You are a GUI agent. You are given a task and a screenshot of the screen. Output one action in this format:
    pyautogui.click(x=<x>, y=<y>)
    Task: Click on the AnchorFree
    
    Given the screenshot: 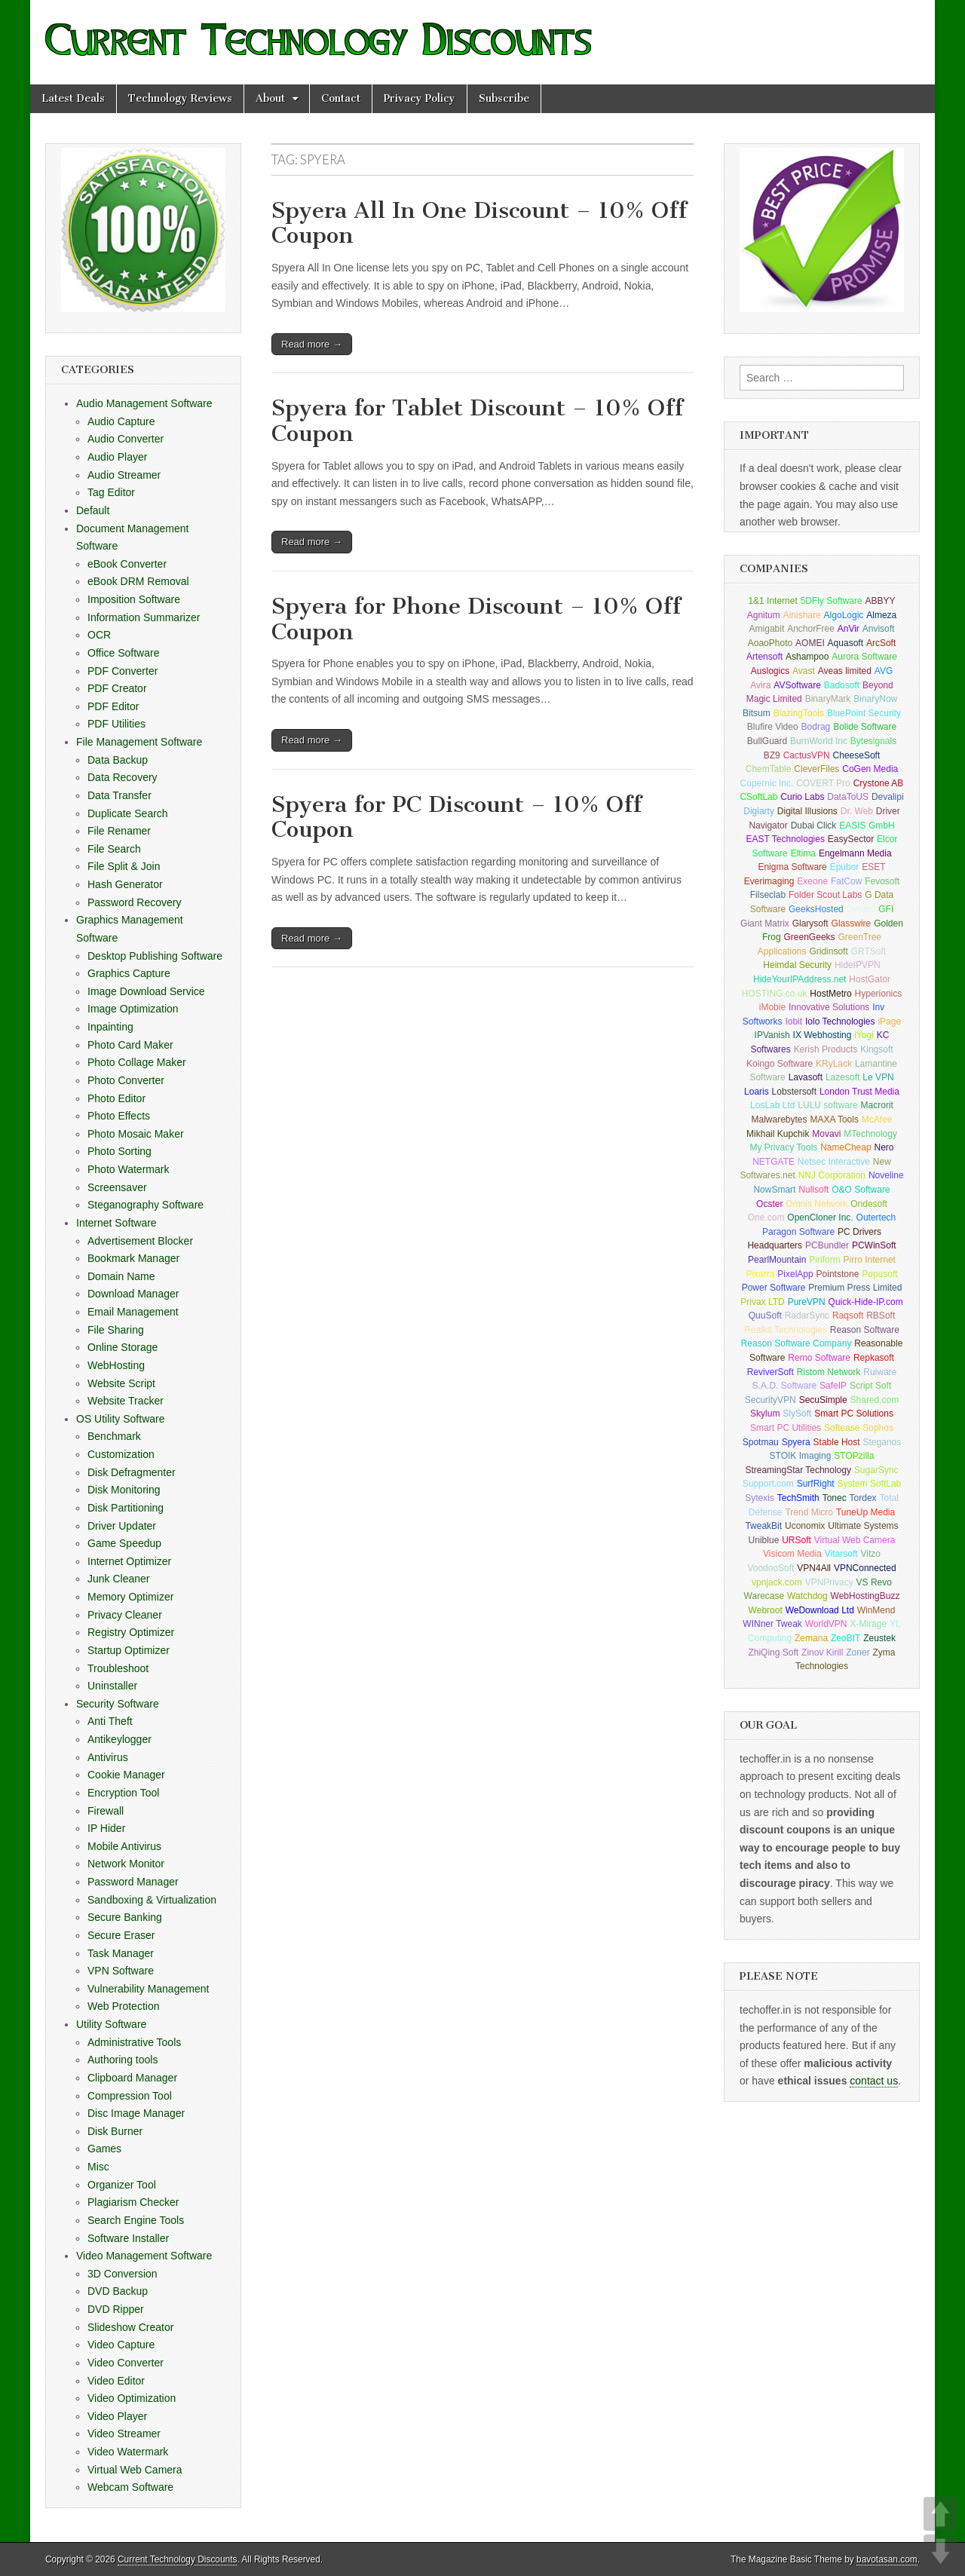 What is the action you would take?
    pyautogui.click(x=811, y=628)
    